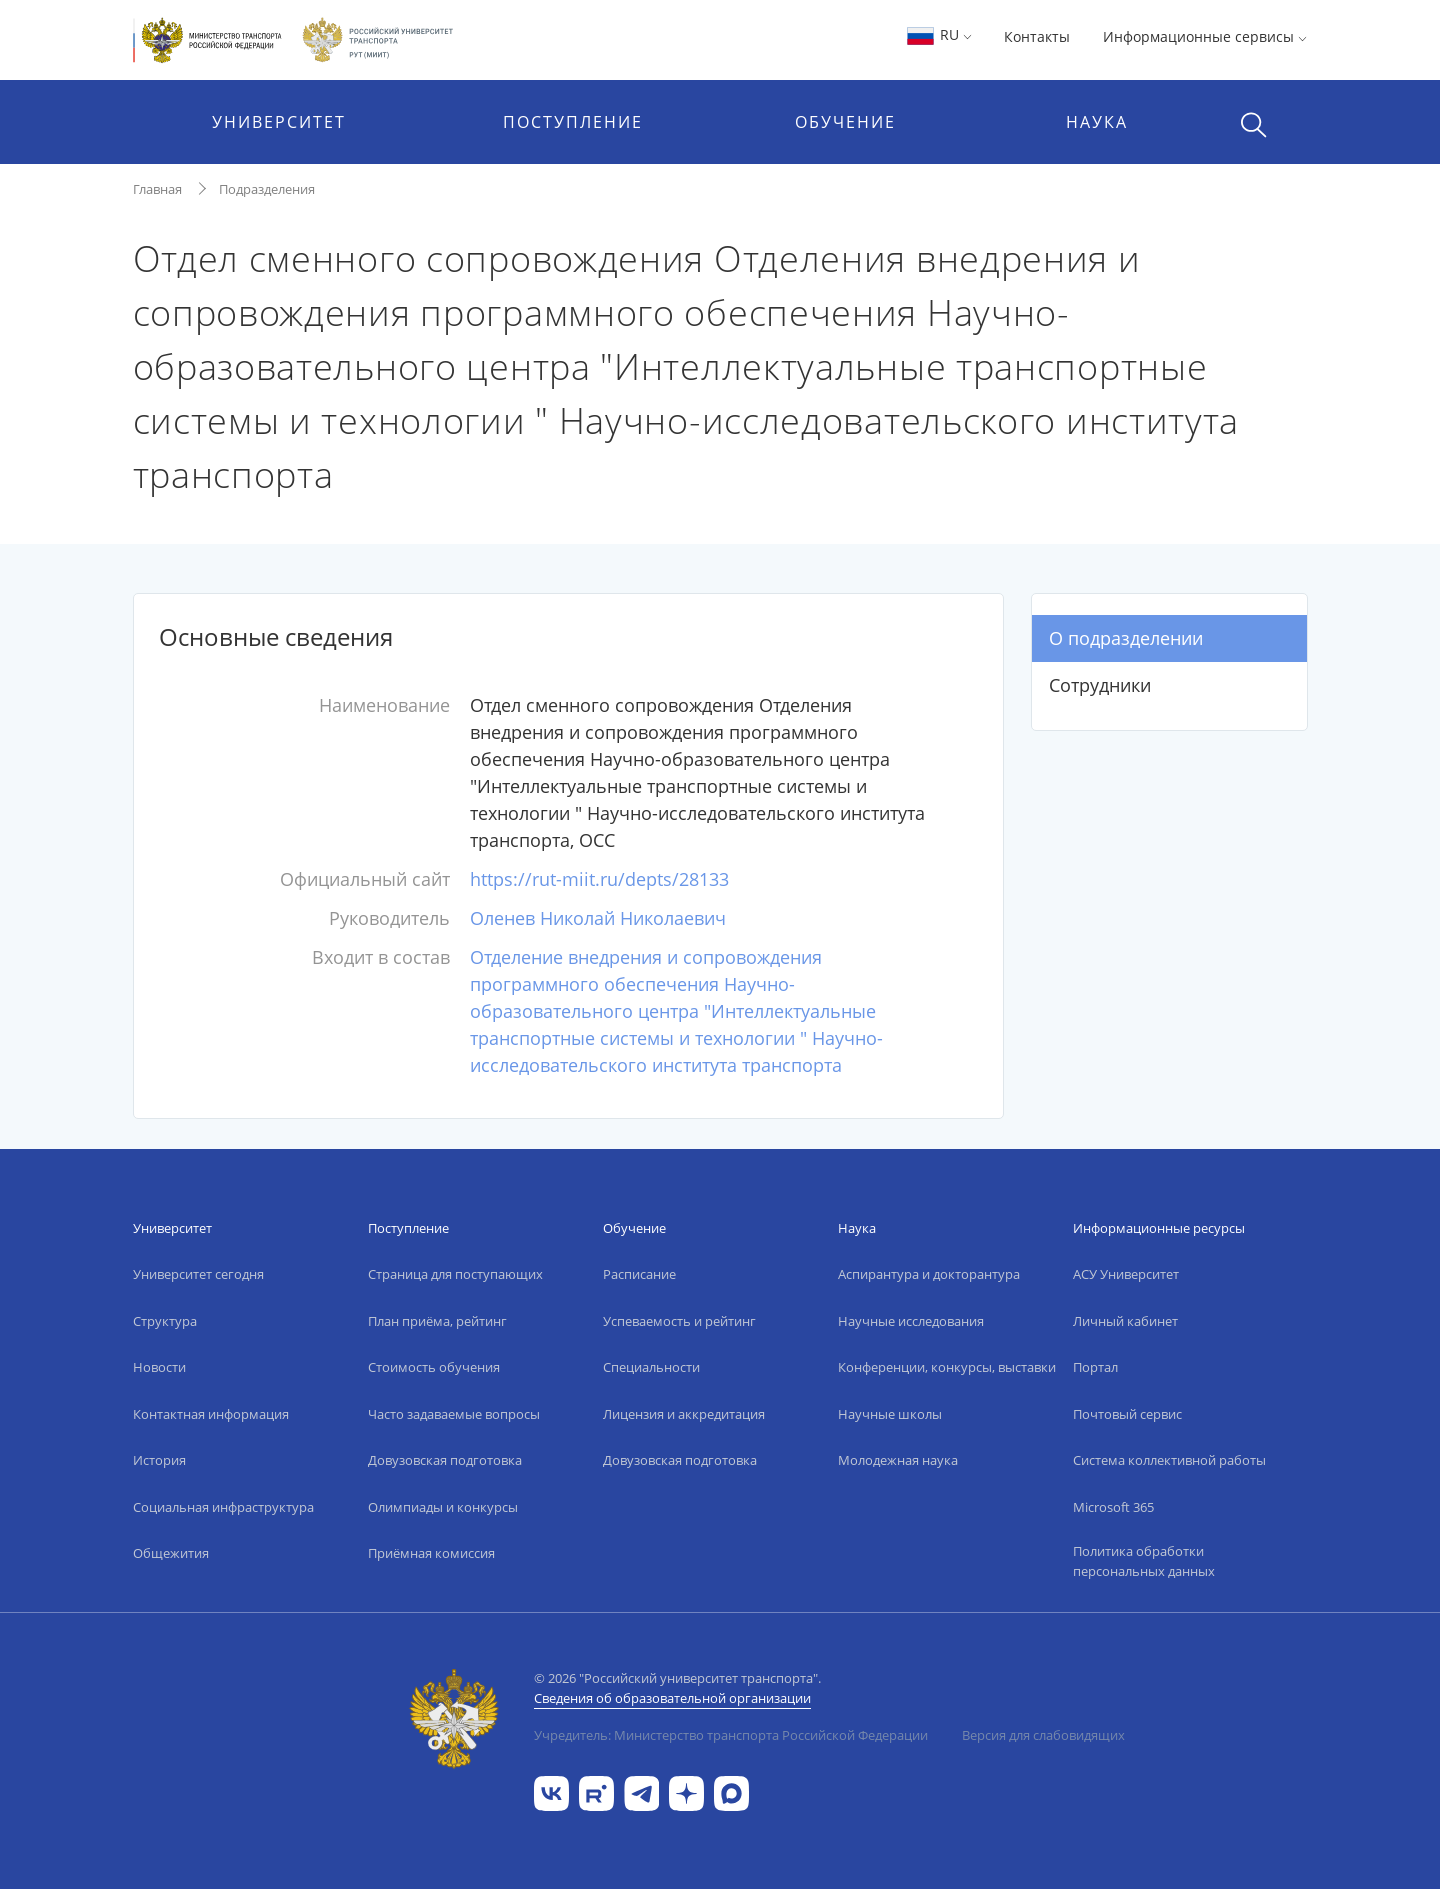  I want to click on Лицензия и аккредитация, so click(684, 1414).